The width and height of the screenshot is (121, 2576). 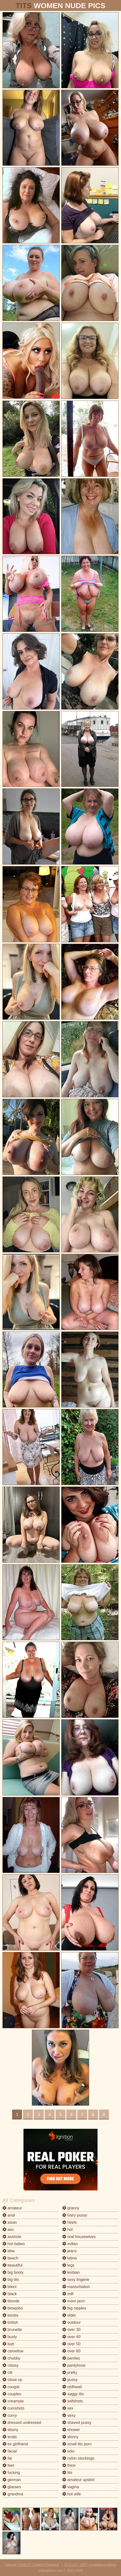 I want to click on feet, so click(x=8, y=2465).